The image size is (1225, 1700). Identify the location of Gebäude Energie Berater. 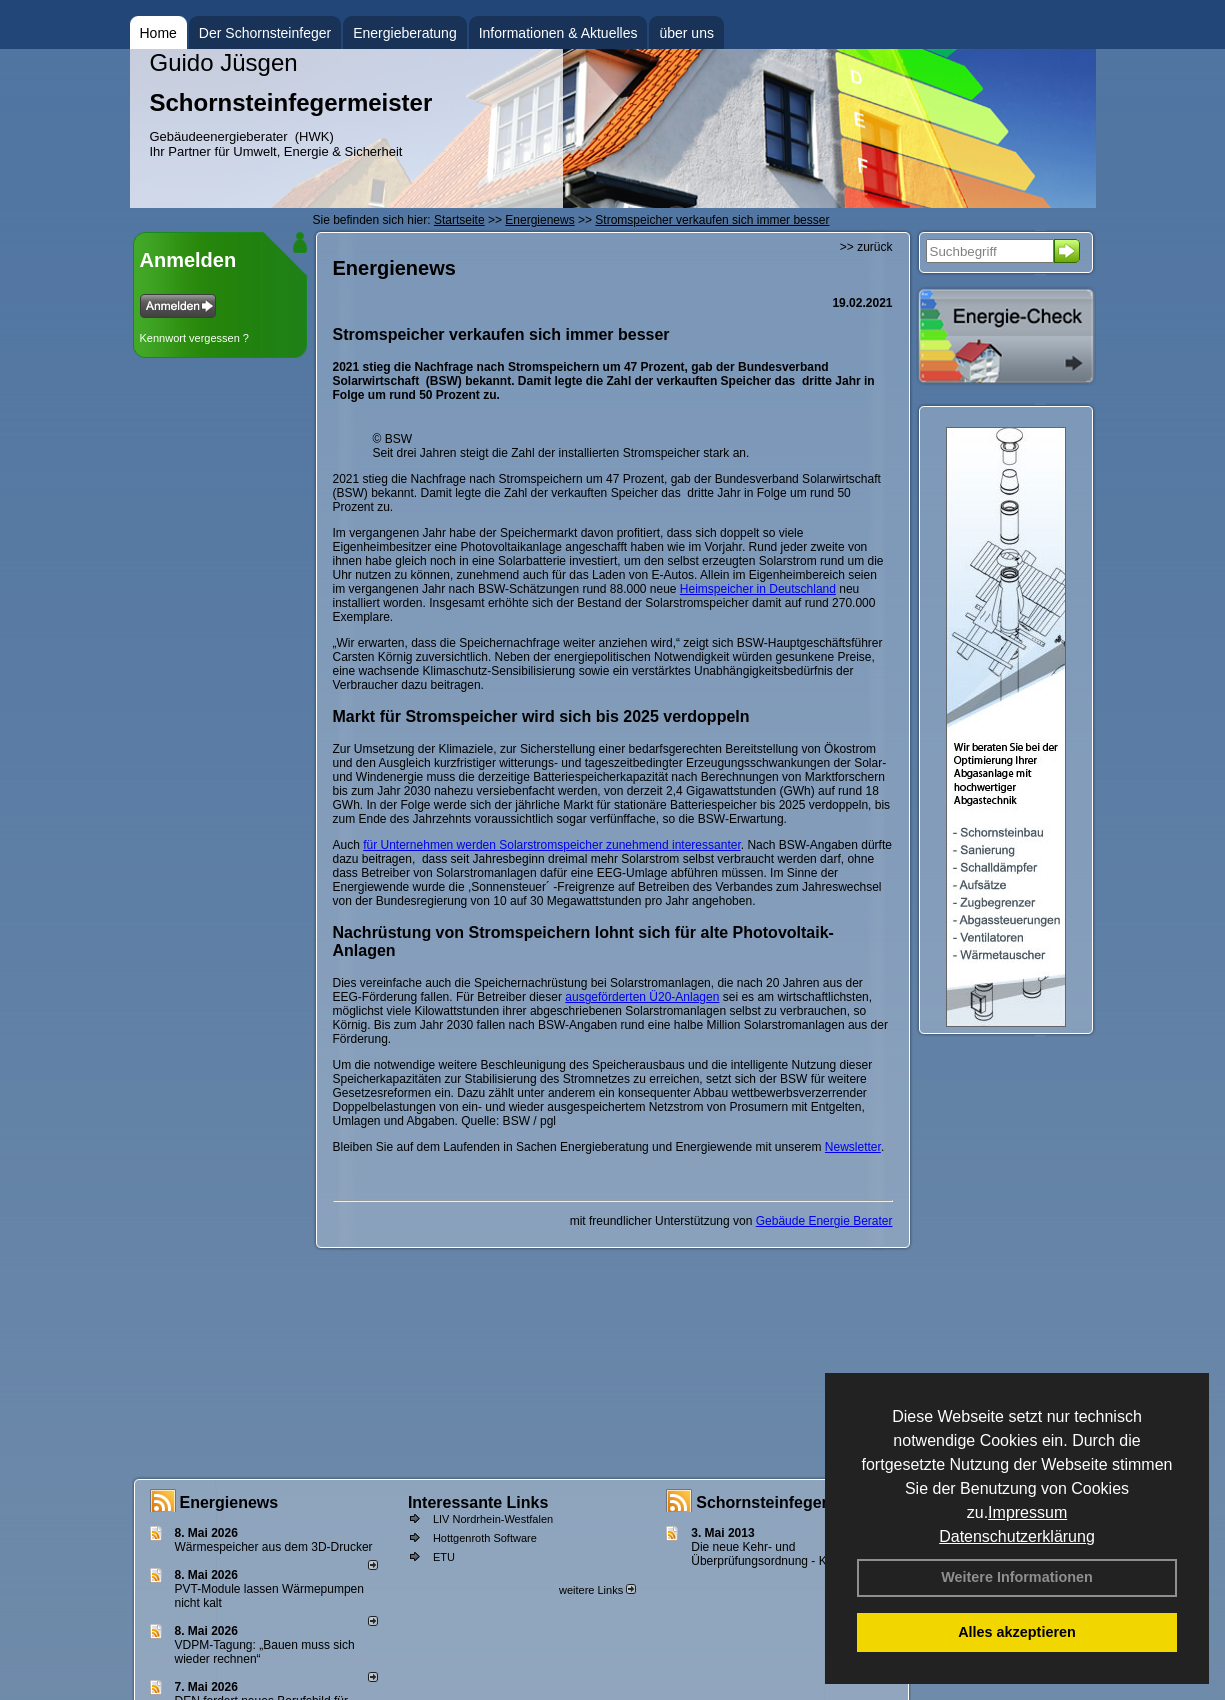
(824, 1221).